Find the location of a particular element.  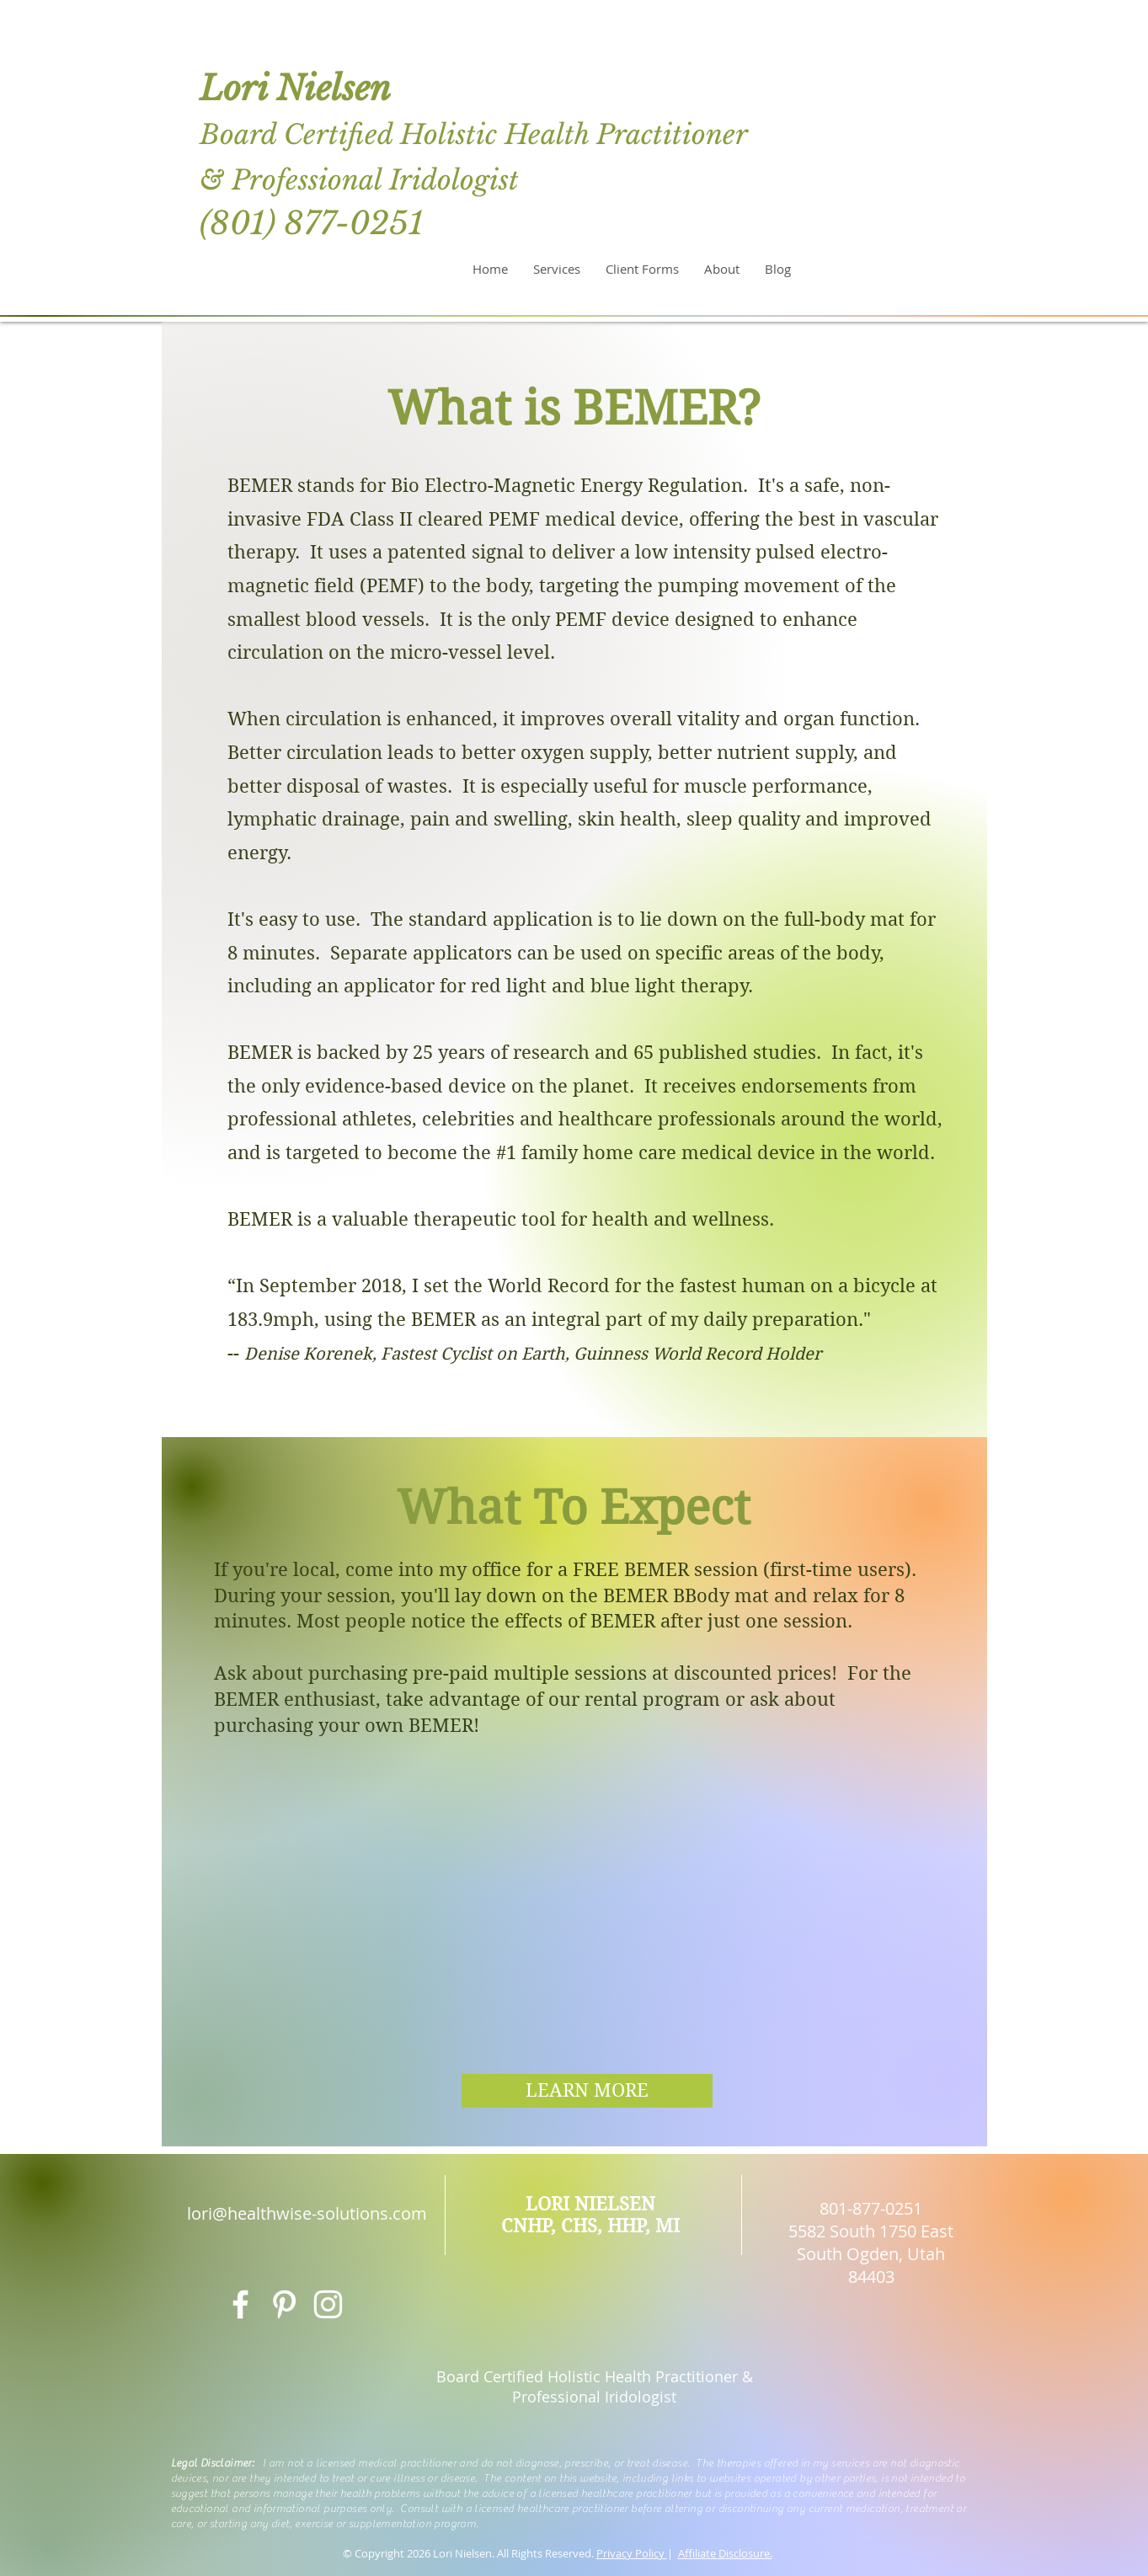

[White Facebook Icon] is located at coordinates (240, 2304).